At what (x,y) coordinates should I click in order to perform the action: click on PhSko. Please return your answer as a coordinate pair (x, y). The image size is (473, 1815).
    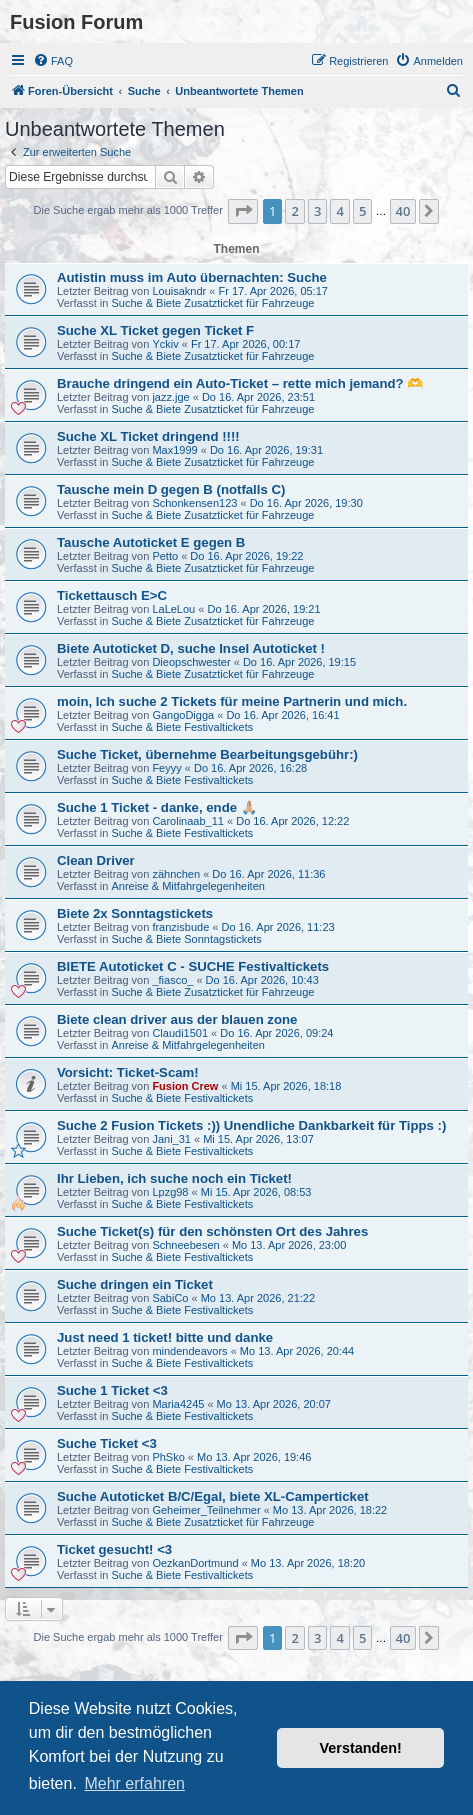
    Looking at the image, I should click on (168, 1457).